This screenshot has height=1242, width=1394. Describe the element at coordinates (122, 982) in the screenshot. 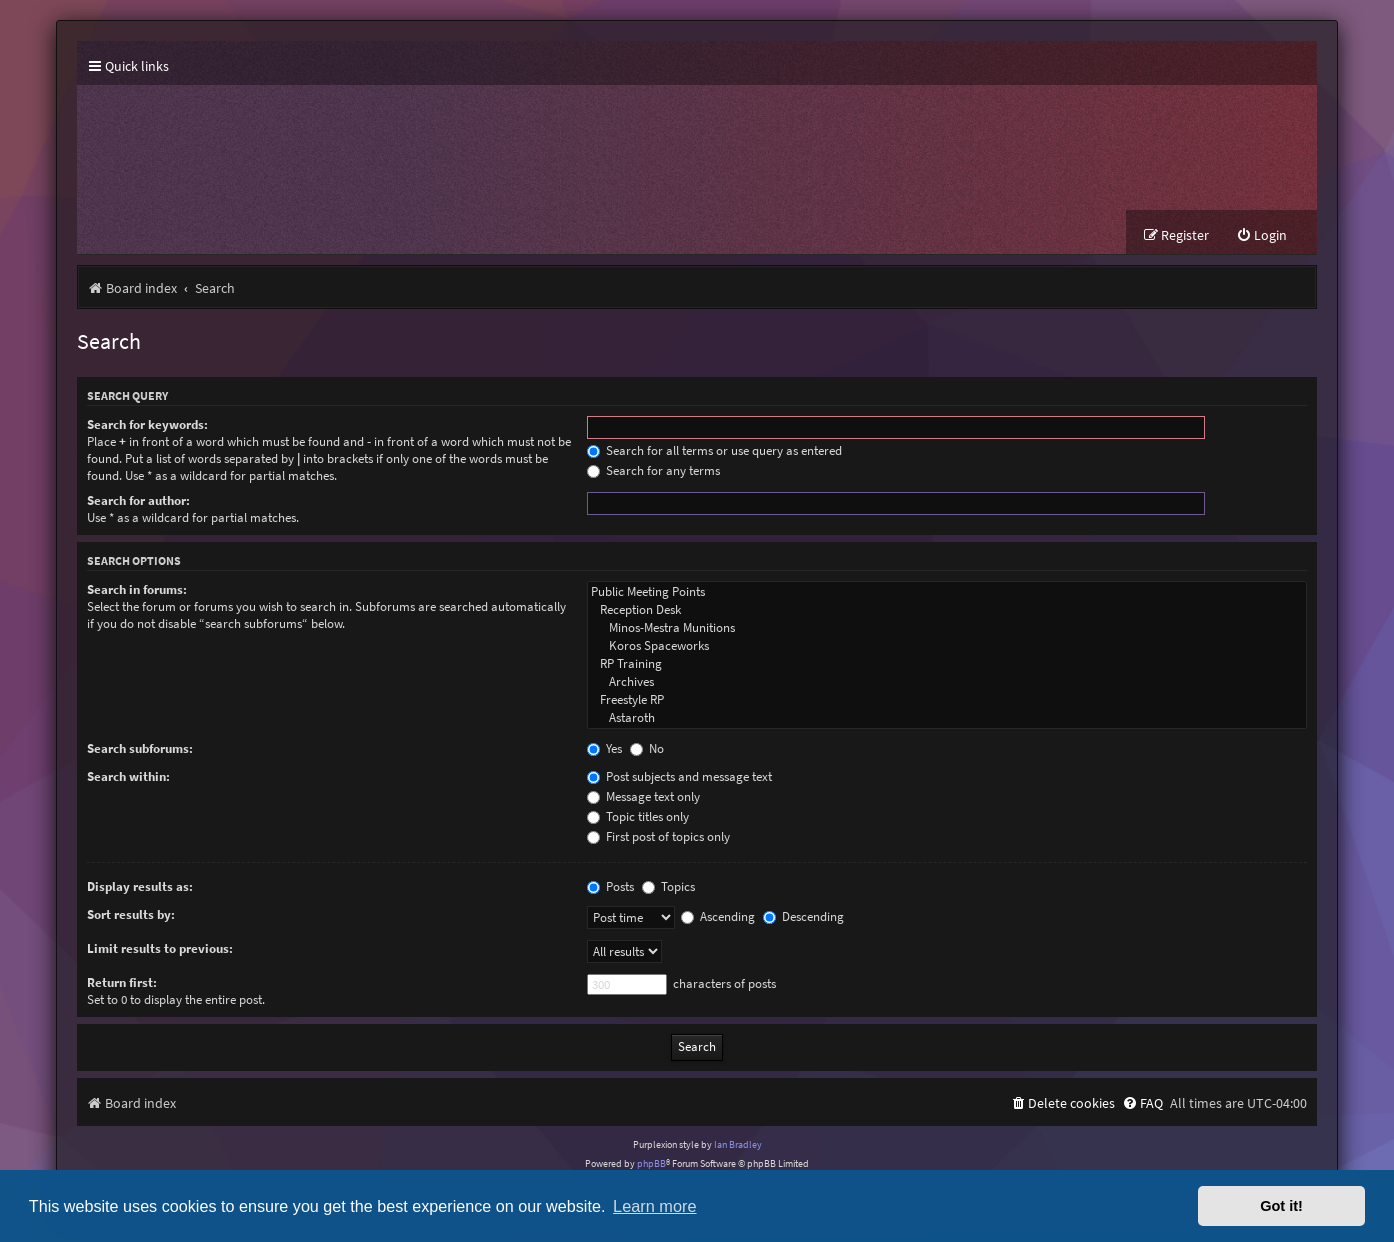

I see `Return first:` at that location.